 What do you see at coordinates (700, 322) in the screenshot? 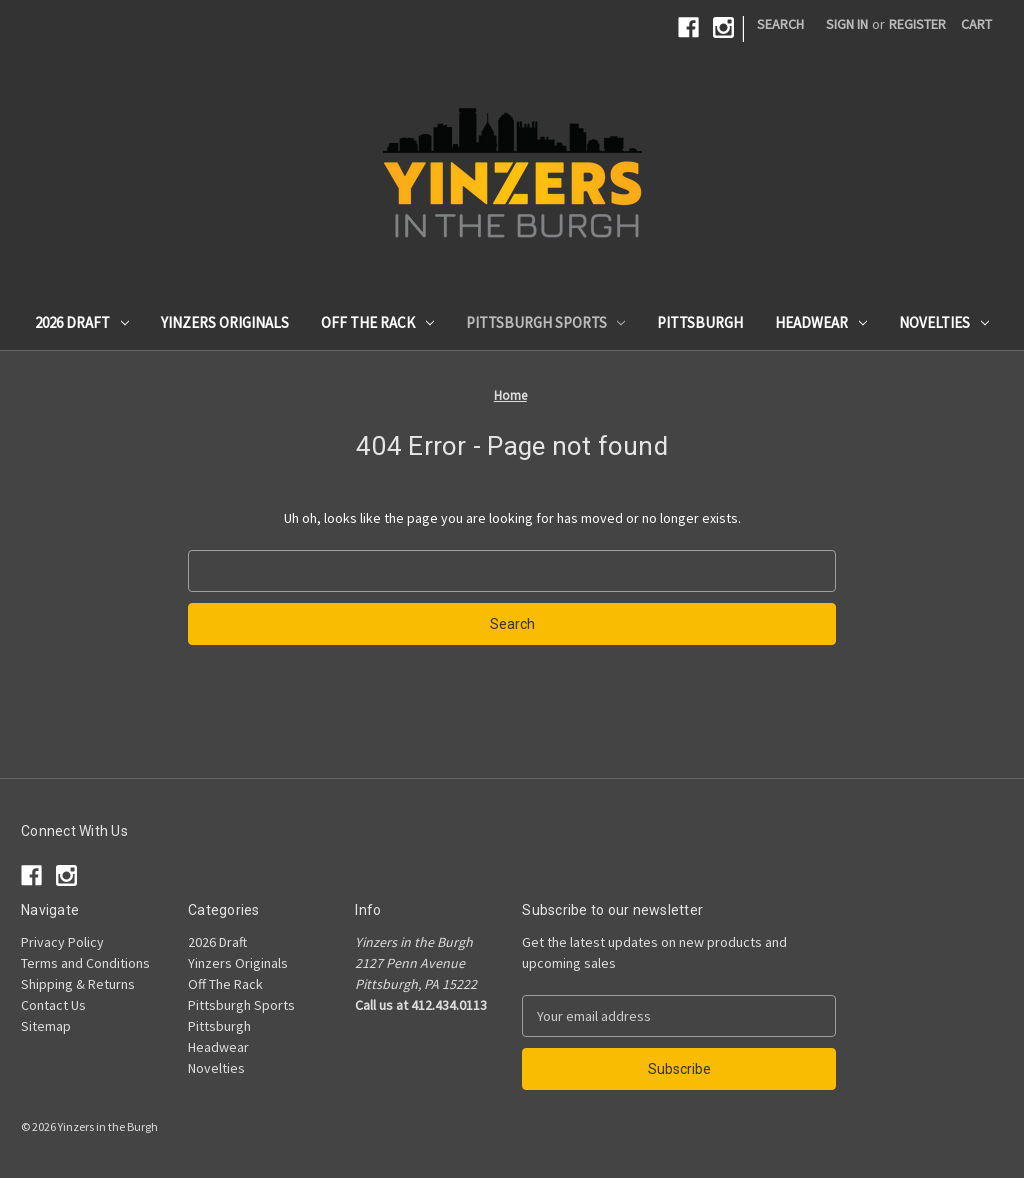
I see `Pittsburgh` at bounding box center [700, 322].